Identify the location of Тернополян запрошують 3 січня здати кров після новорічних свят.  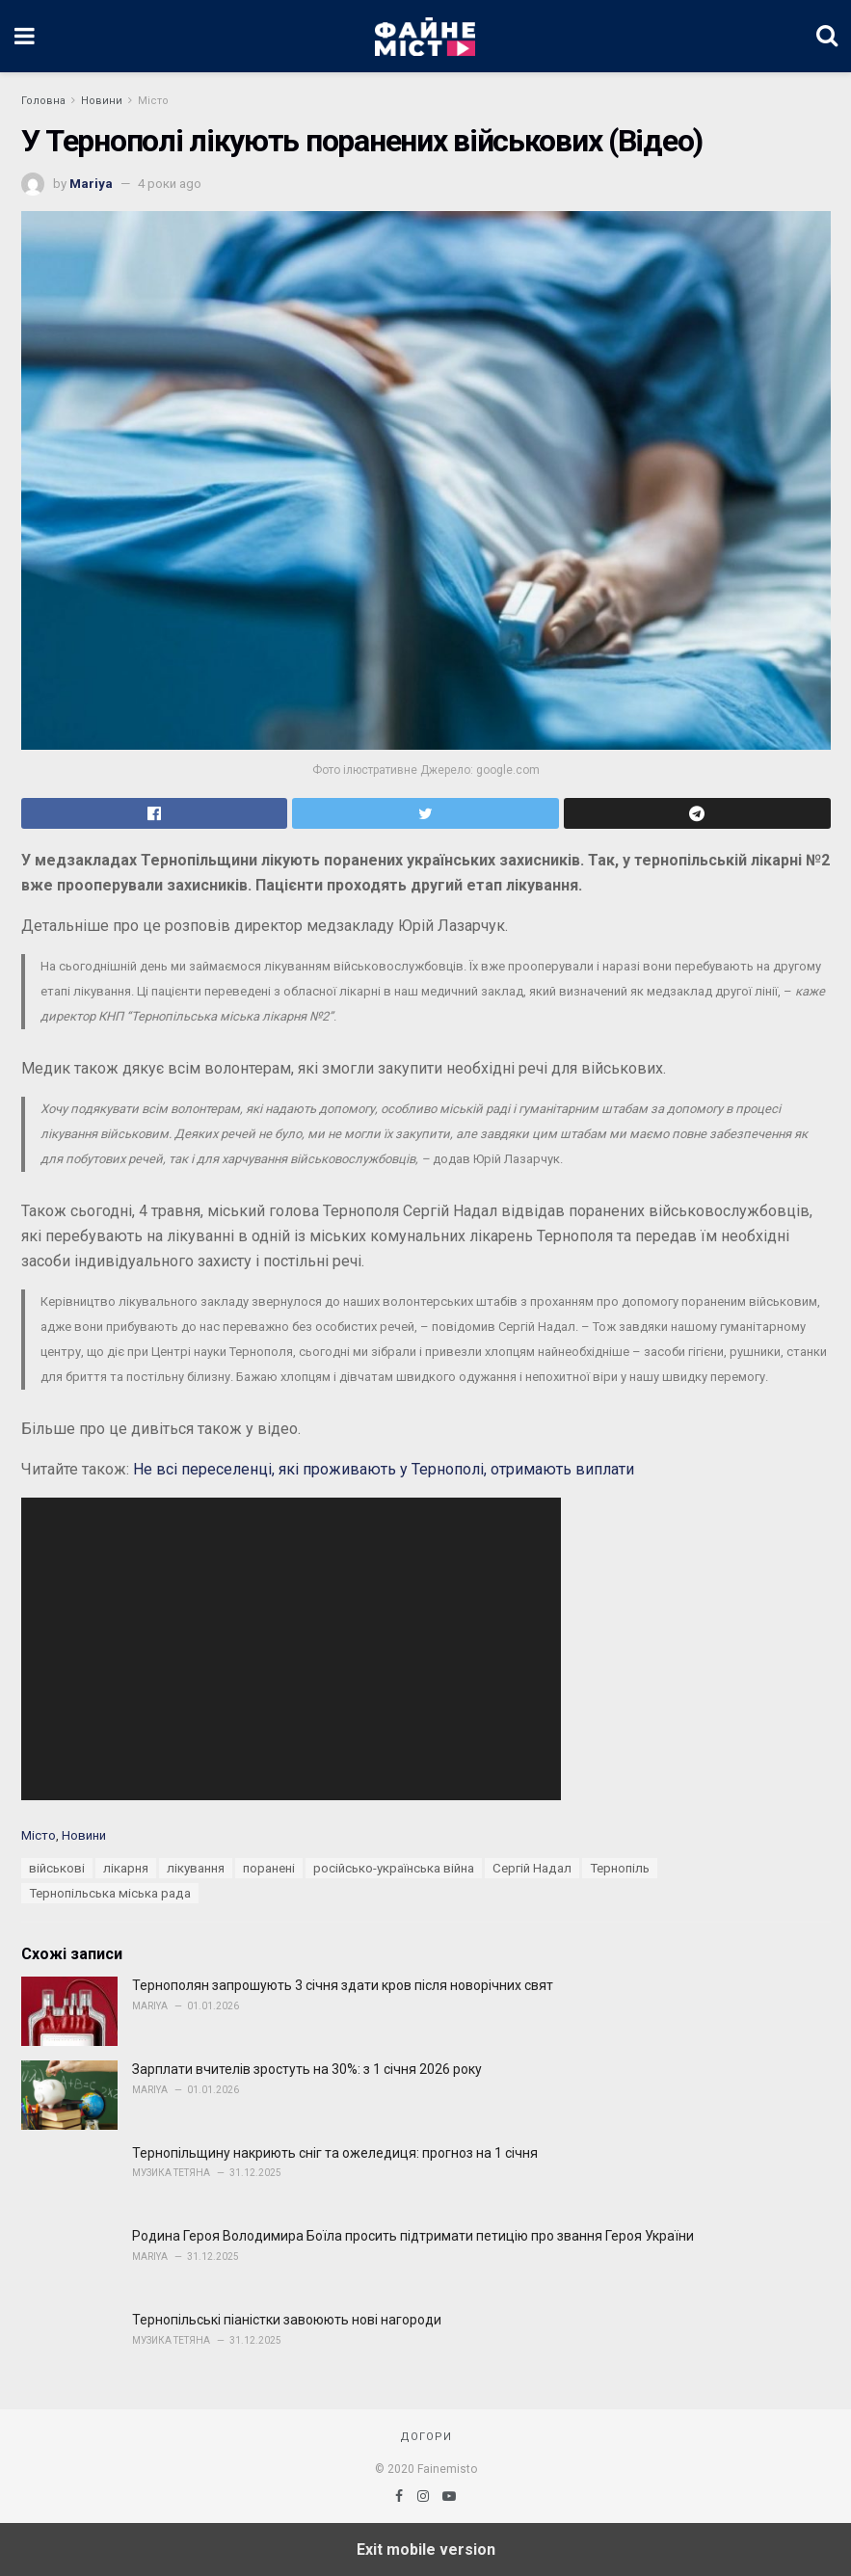
(342, 1985).